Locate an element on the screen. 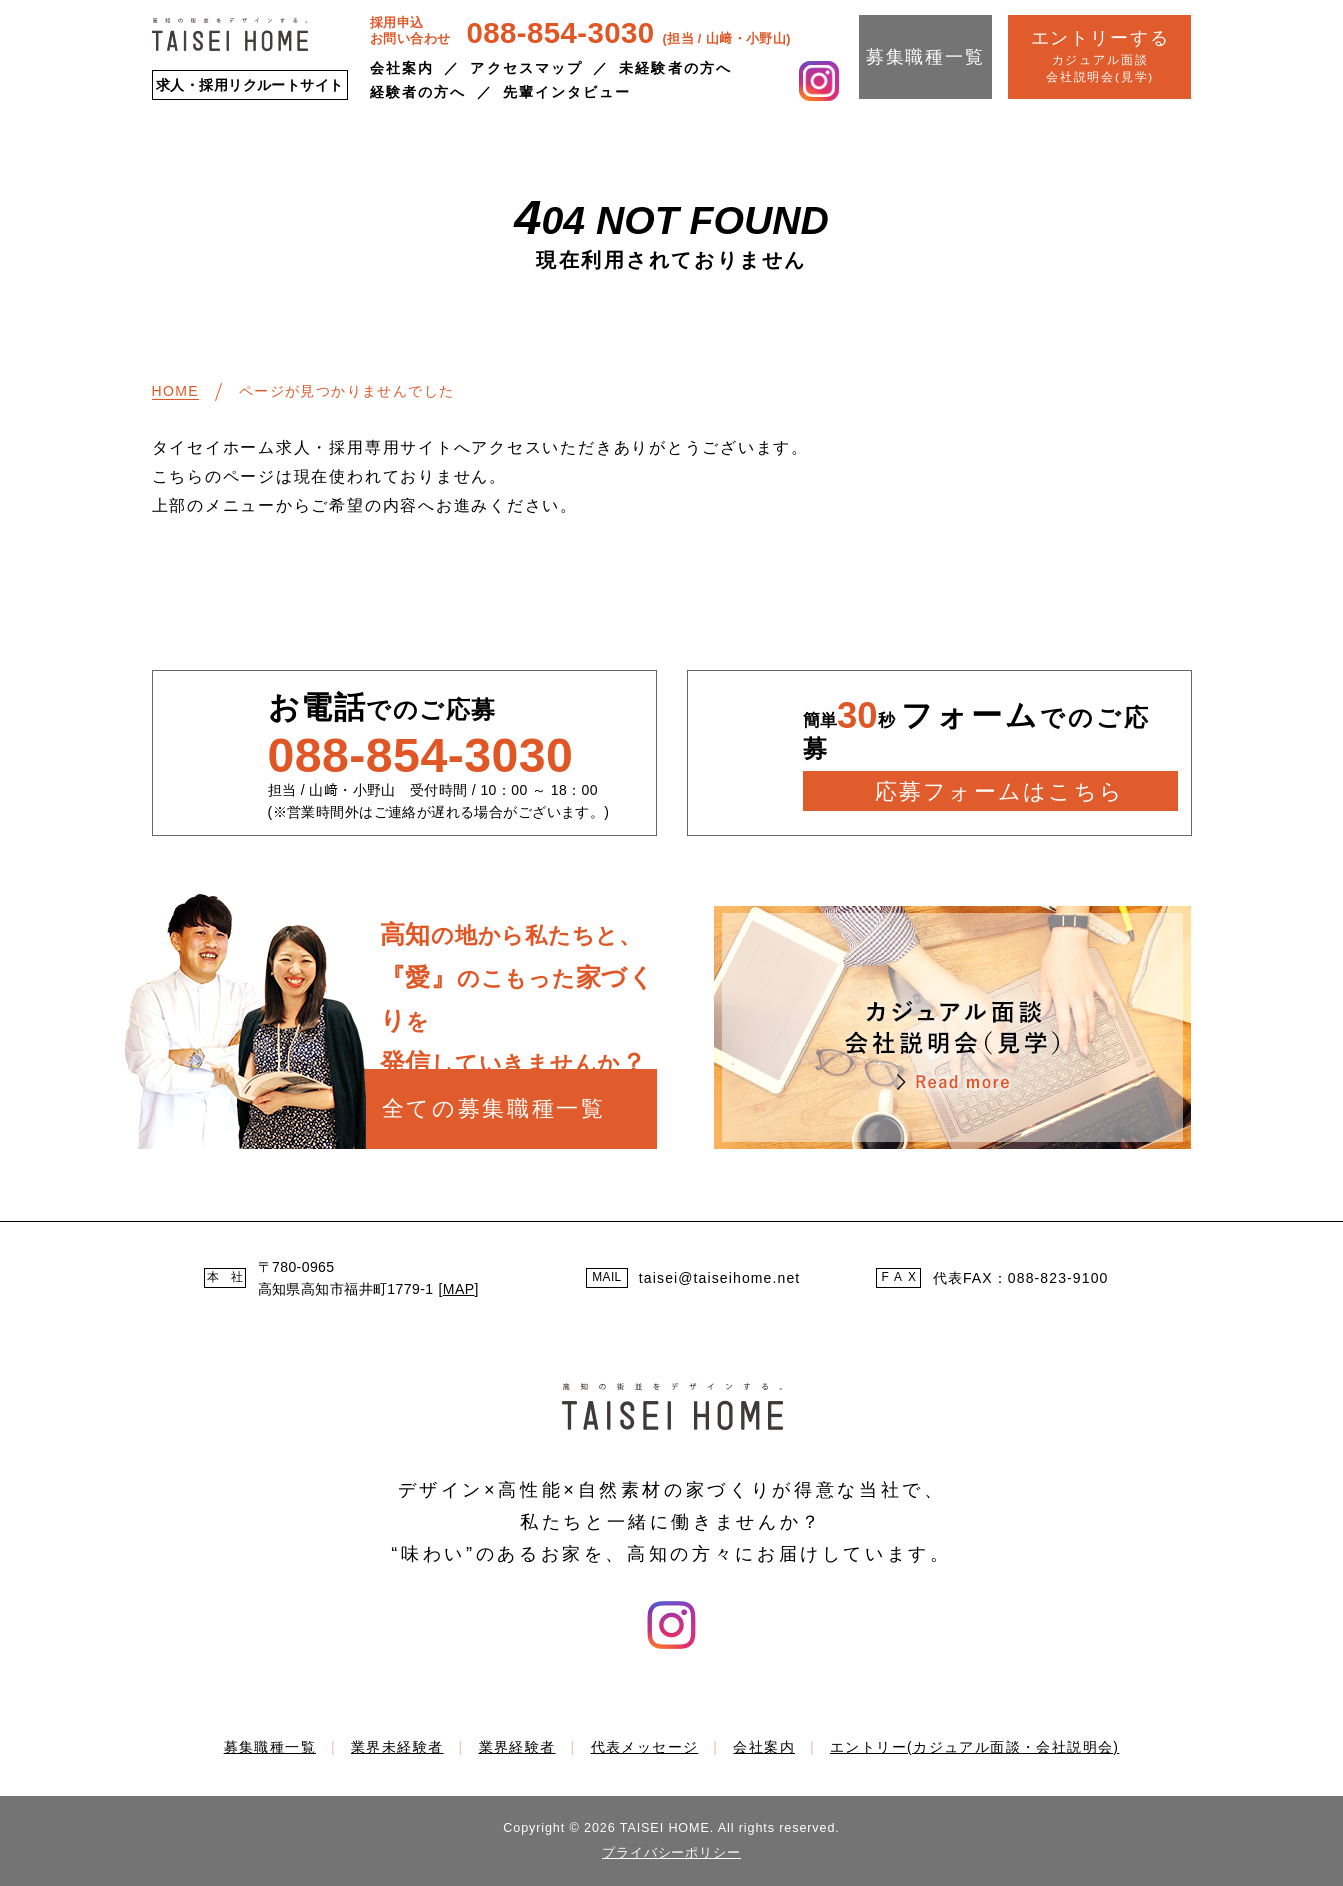 This screenshot has height=1886, width=1343. 応募フォームはこちら is located at coordinates (999, 791).